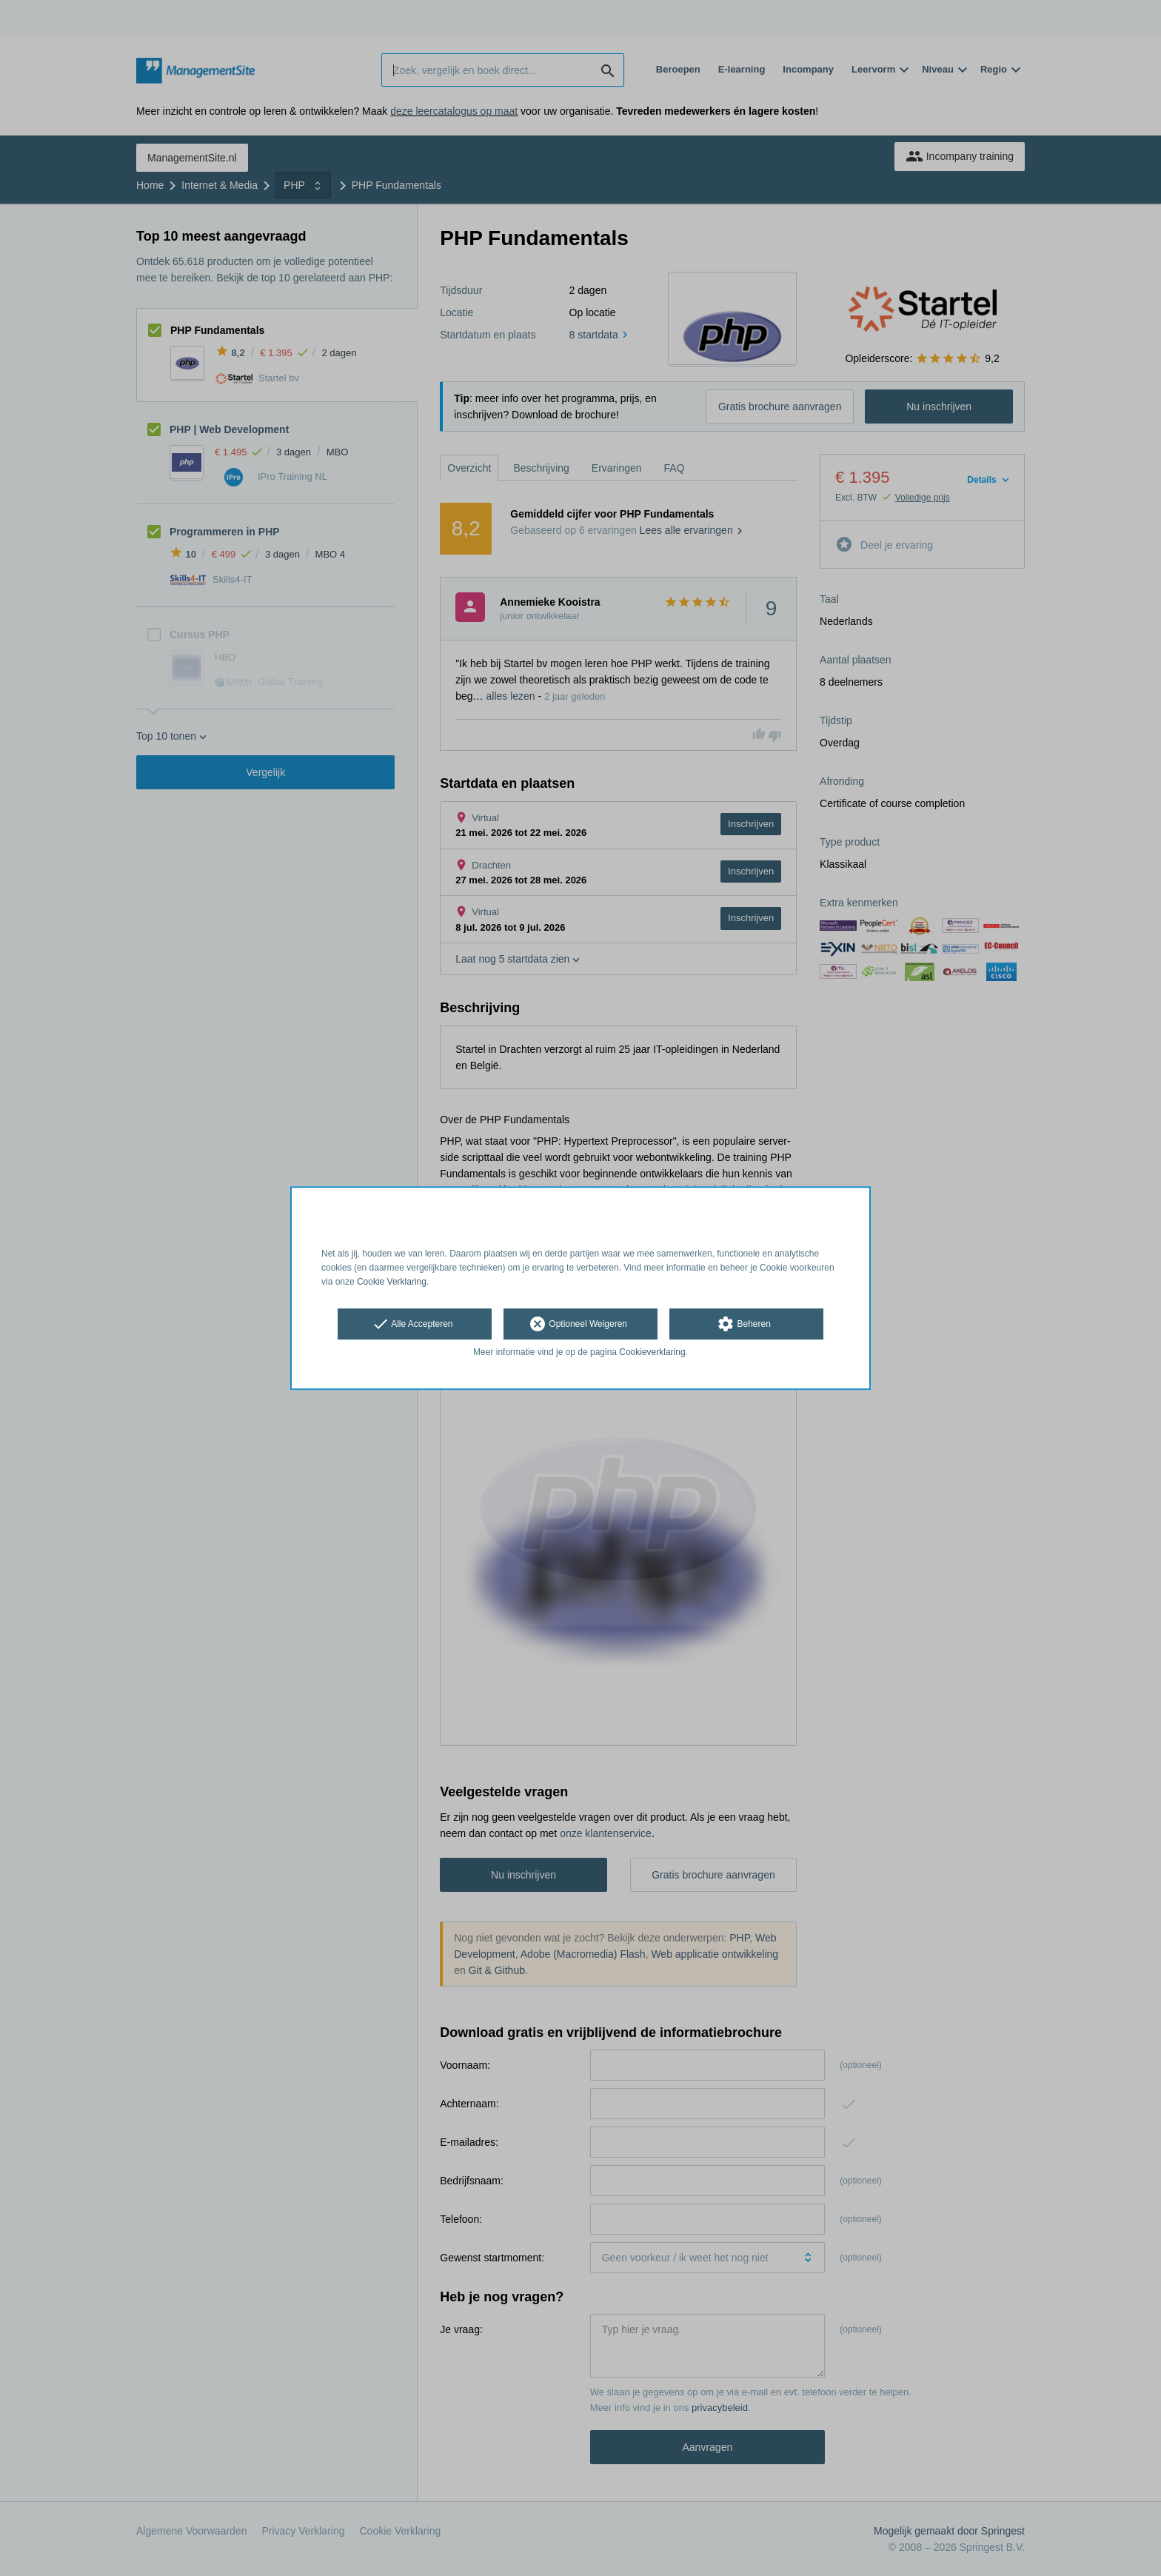  What do you see at coordinates (391, 1282) in the screenshot?
I see `Cookie Verklaring` at bounding box center [391, 1282].